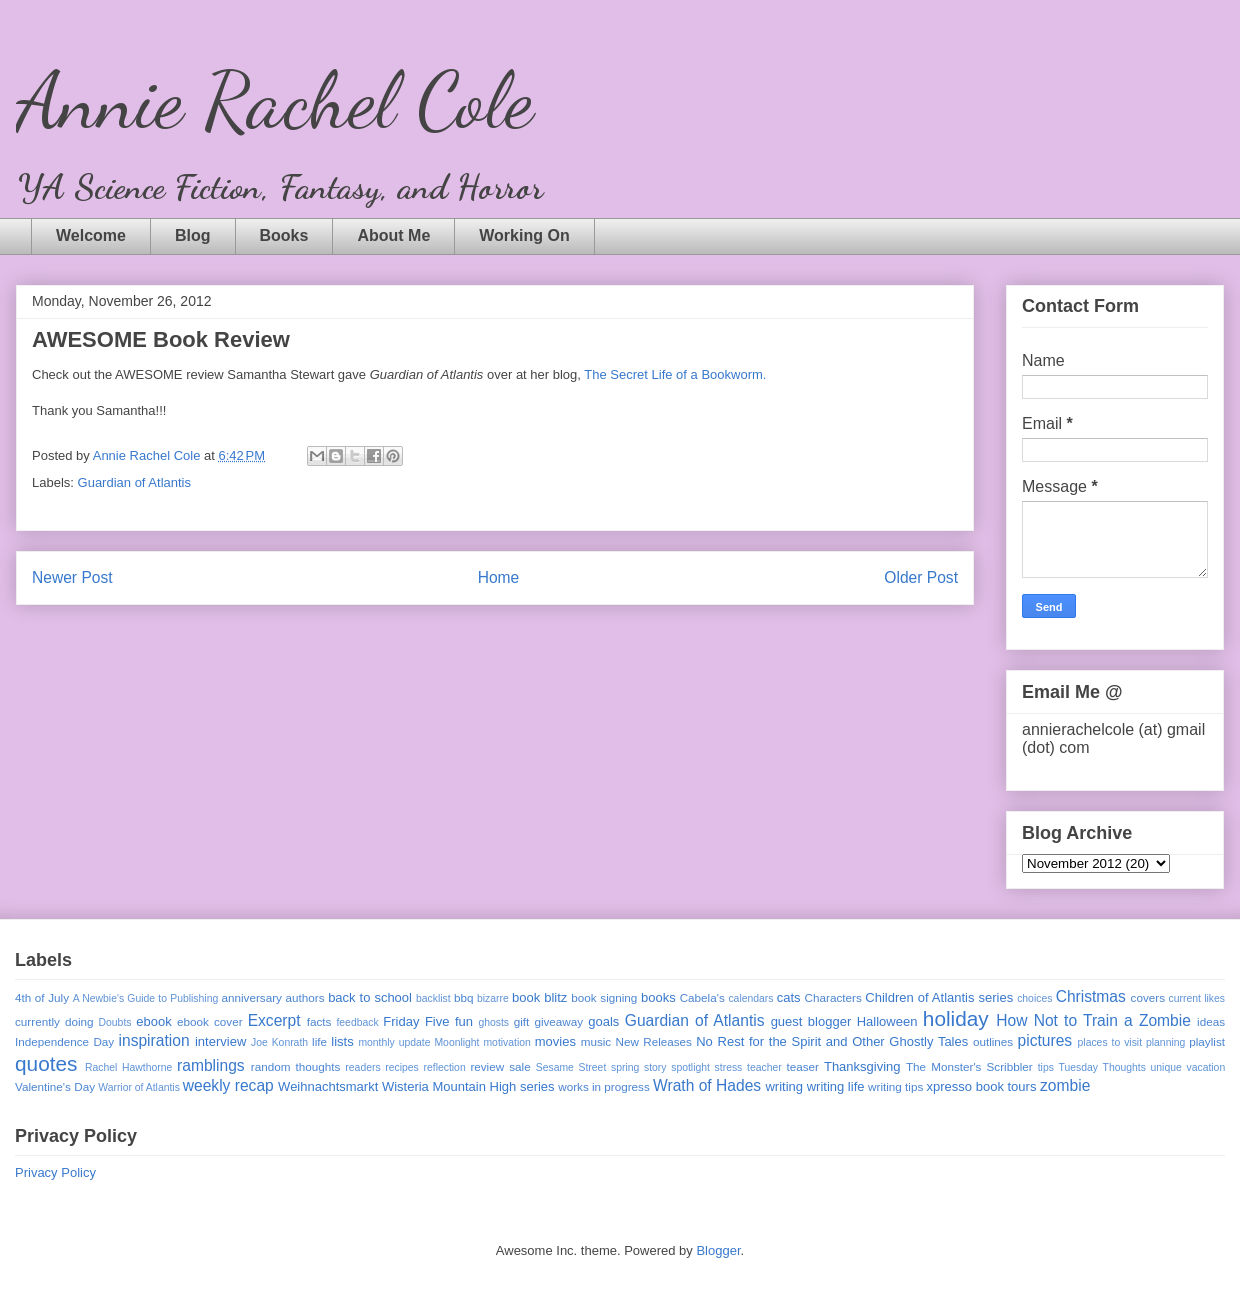 This screenshot has width=1240, height=1290. Describe the element at coordinates (357, 1022) in the screenshot. I see `feedback` at that location.